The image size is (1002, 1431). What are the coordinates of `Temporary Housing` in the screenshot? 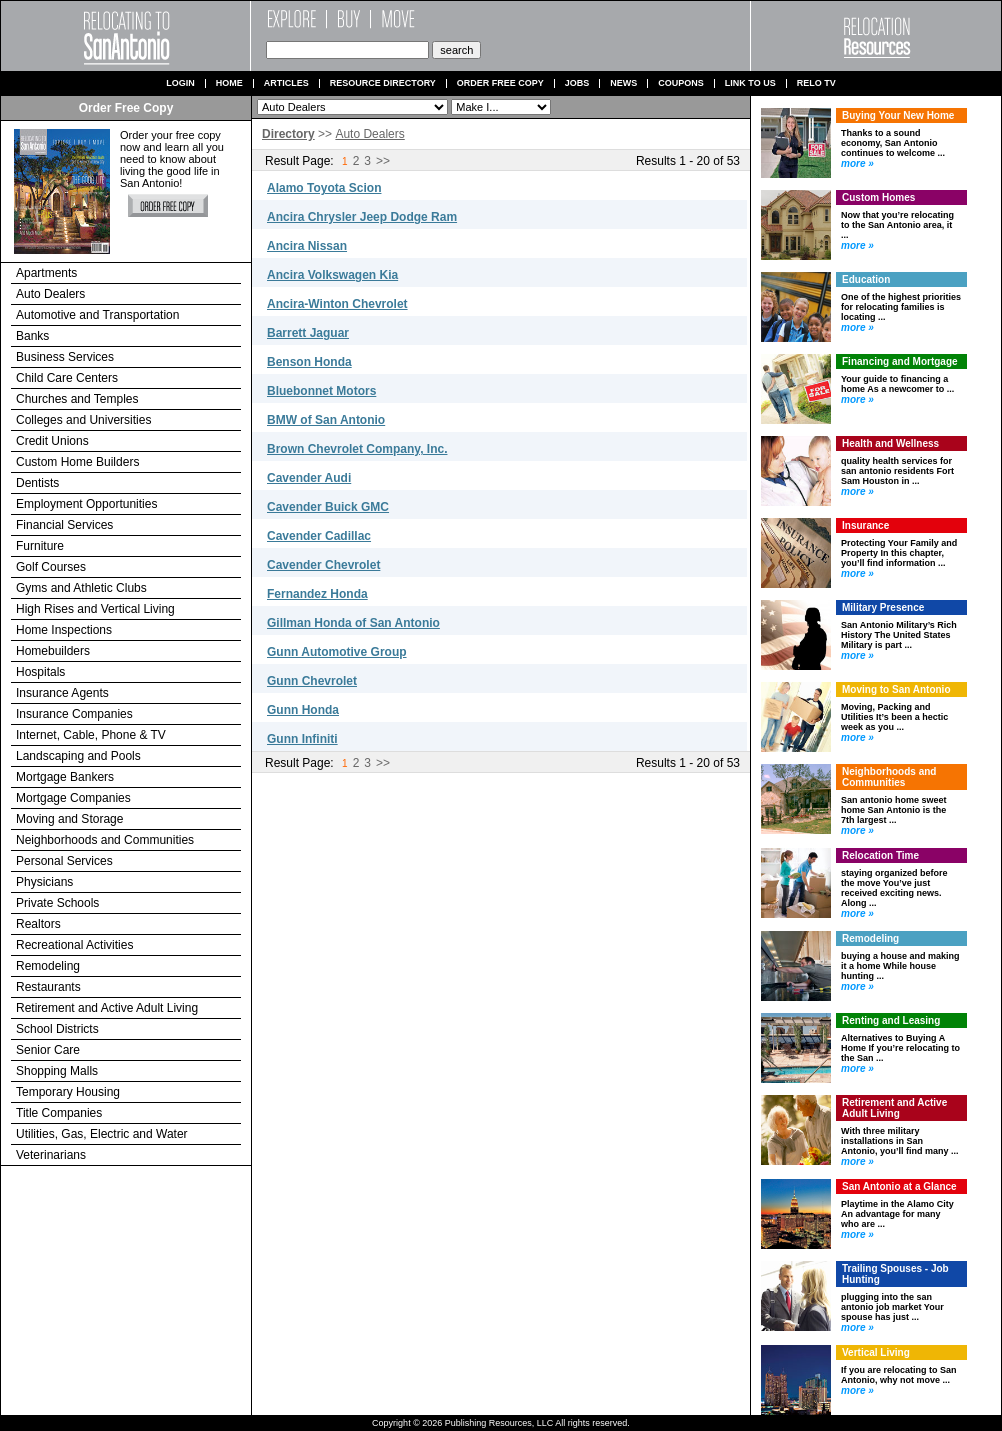 It's located at (68, 1092).